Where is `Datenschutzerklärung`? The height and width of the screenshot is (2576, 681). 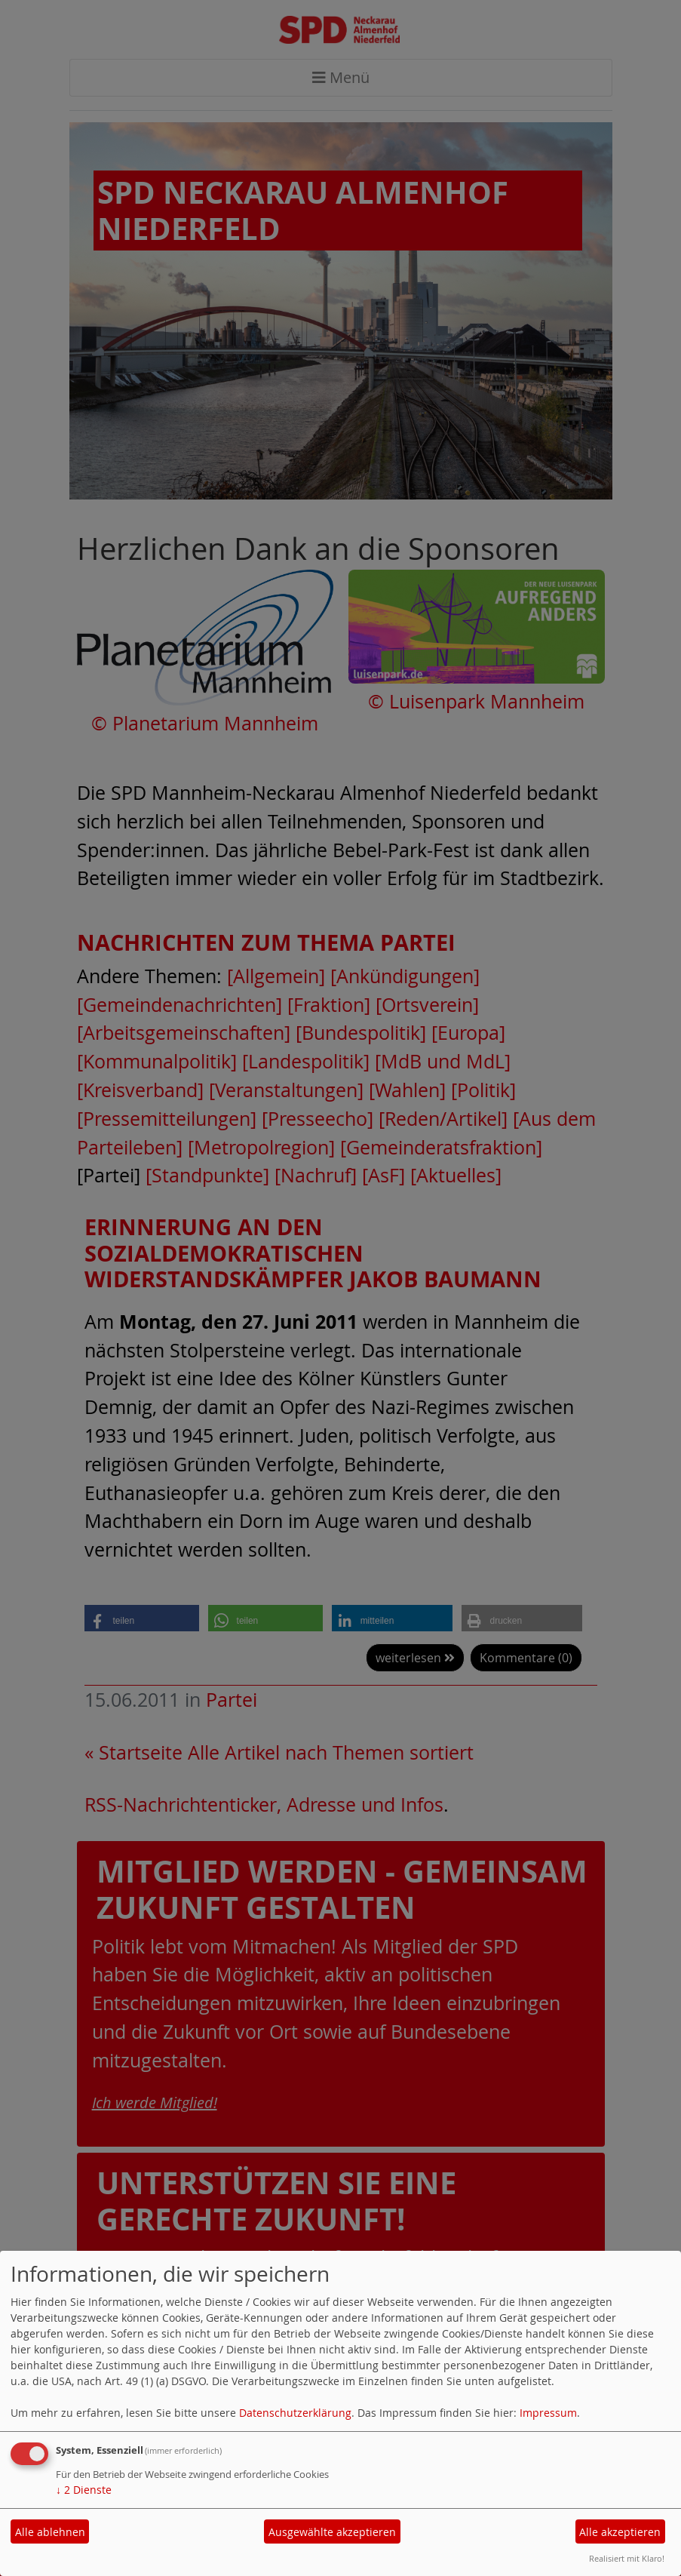 Datenschutzerklärung is located at coordinates (295, 2412).